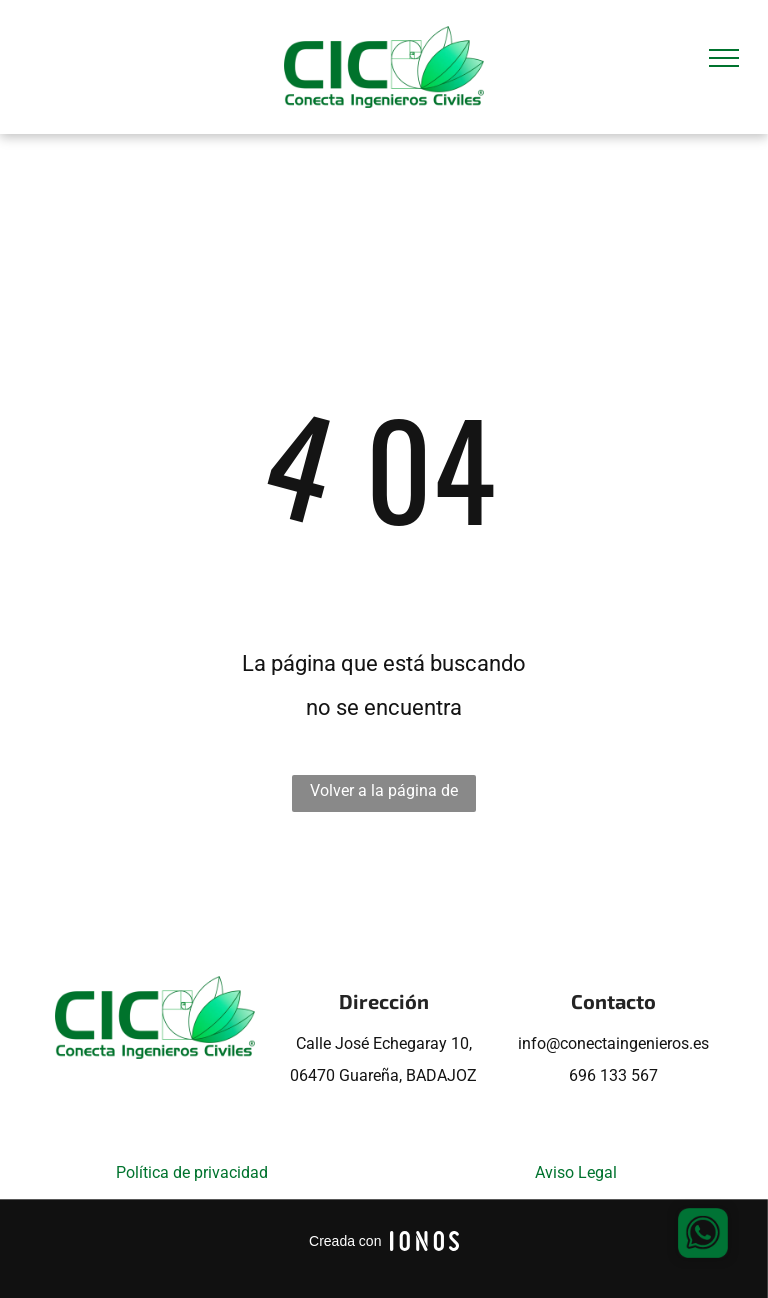 This screenshot has height=1298, width=768. I want to click on Política de privacidad, so click(192, 1172).